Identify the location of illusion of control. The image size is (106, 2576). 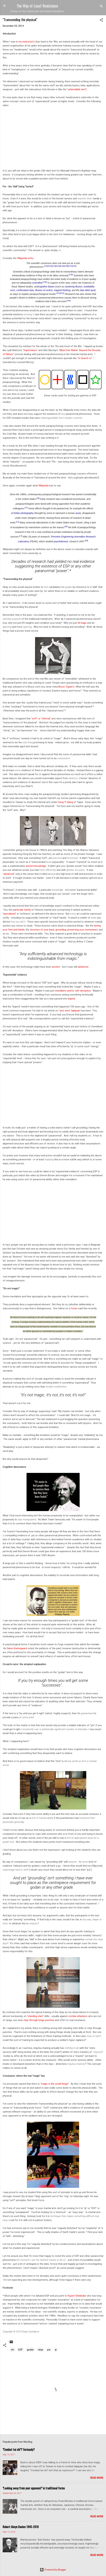
(43, 290).